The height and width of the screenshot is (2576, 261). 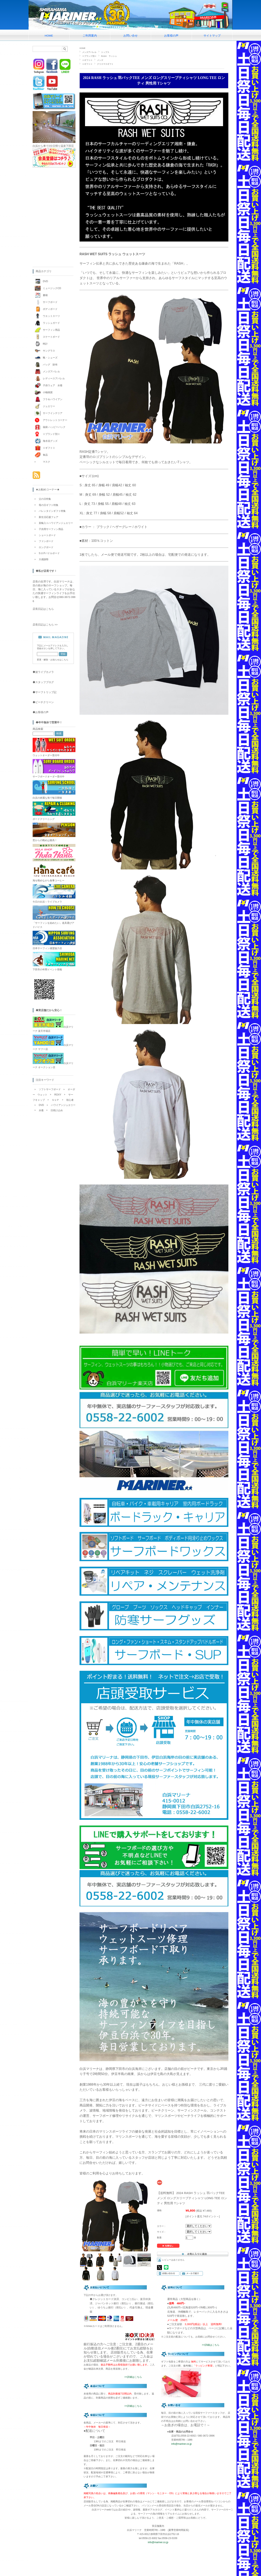 I want to click on 大感謝祭, so click(x=44, y=559).